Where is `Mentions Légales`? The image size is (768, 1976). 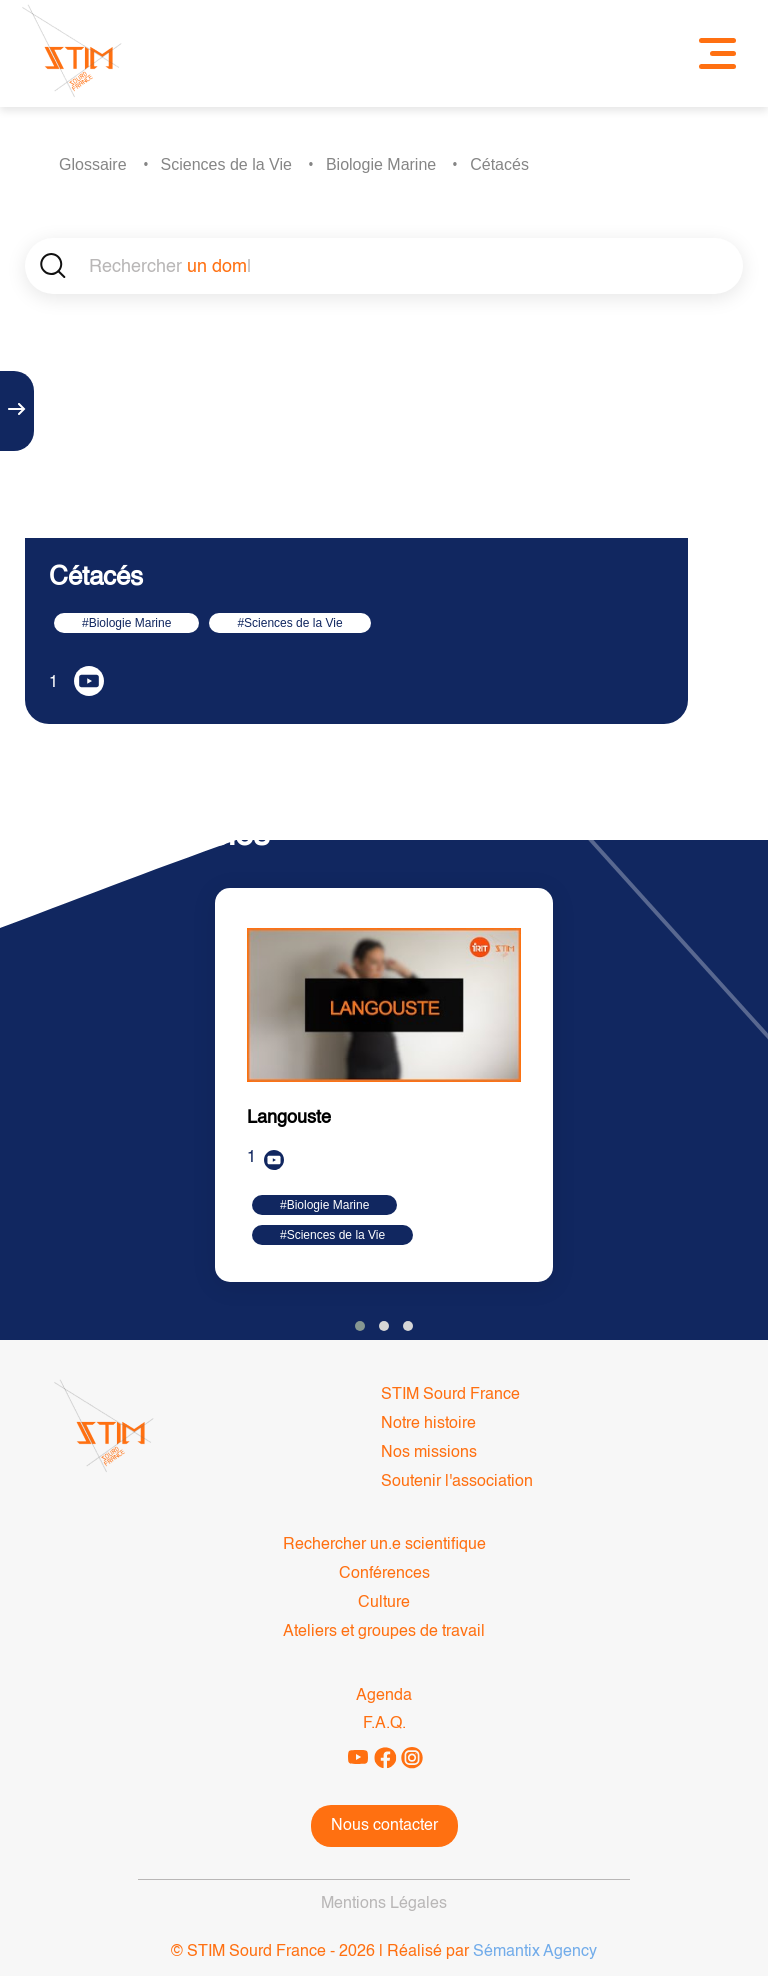
Mentions Légales is located at coordinates (384, 1904).